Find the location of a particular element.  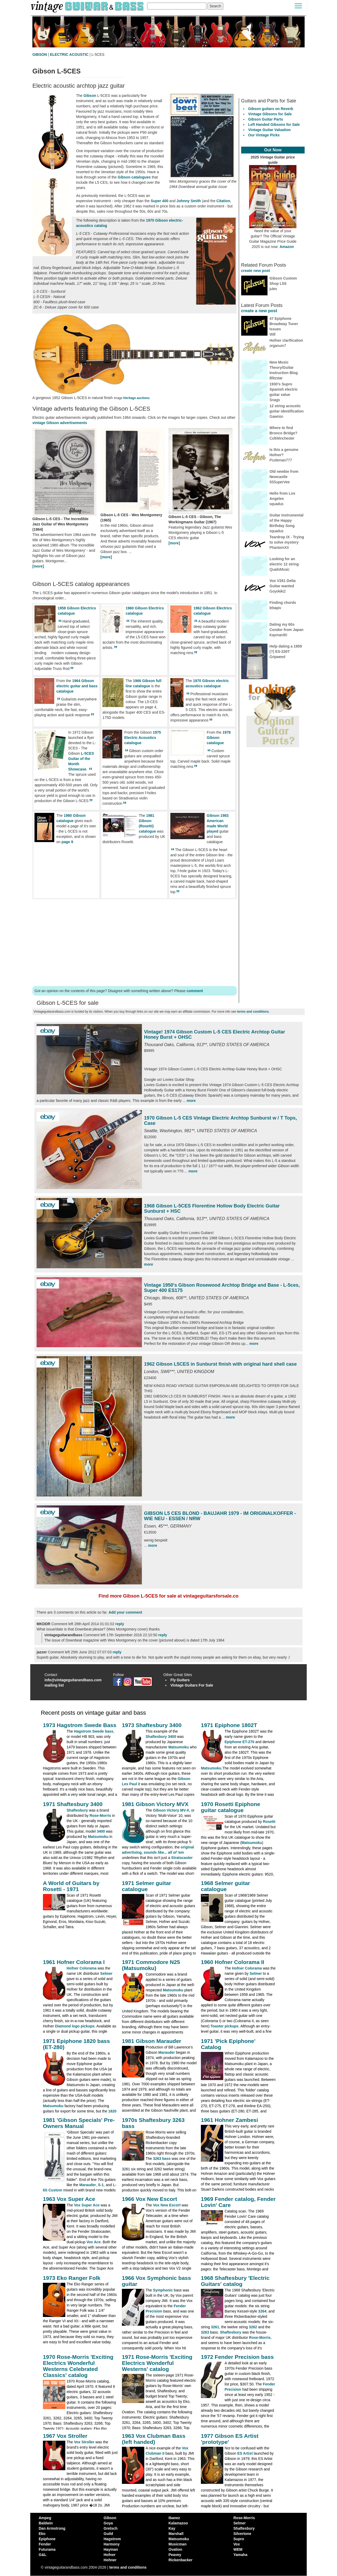

3264 is located at coordinates (262, 2311).